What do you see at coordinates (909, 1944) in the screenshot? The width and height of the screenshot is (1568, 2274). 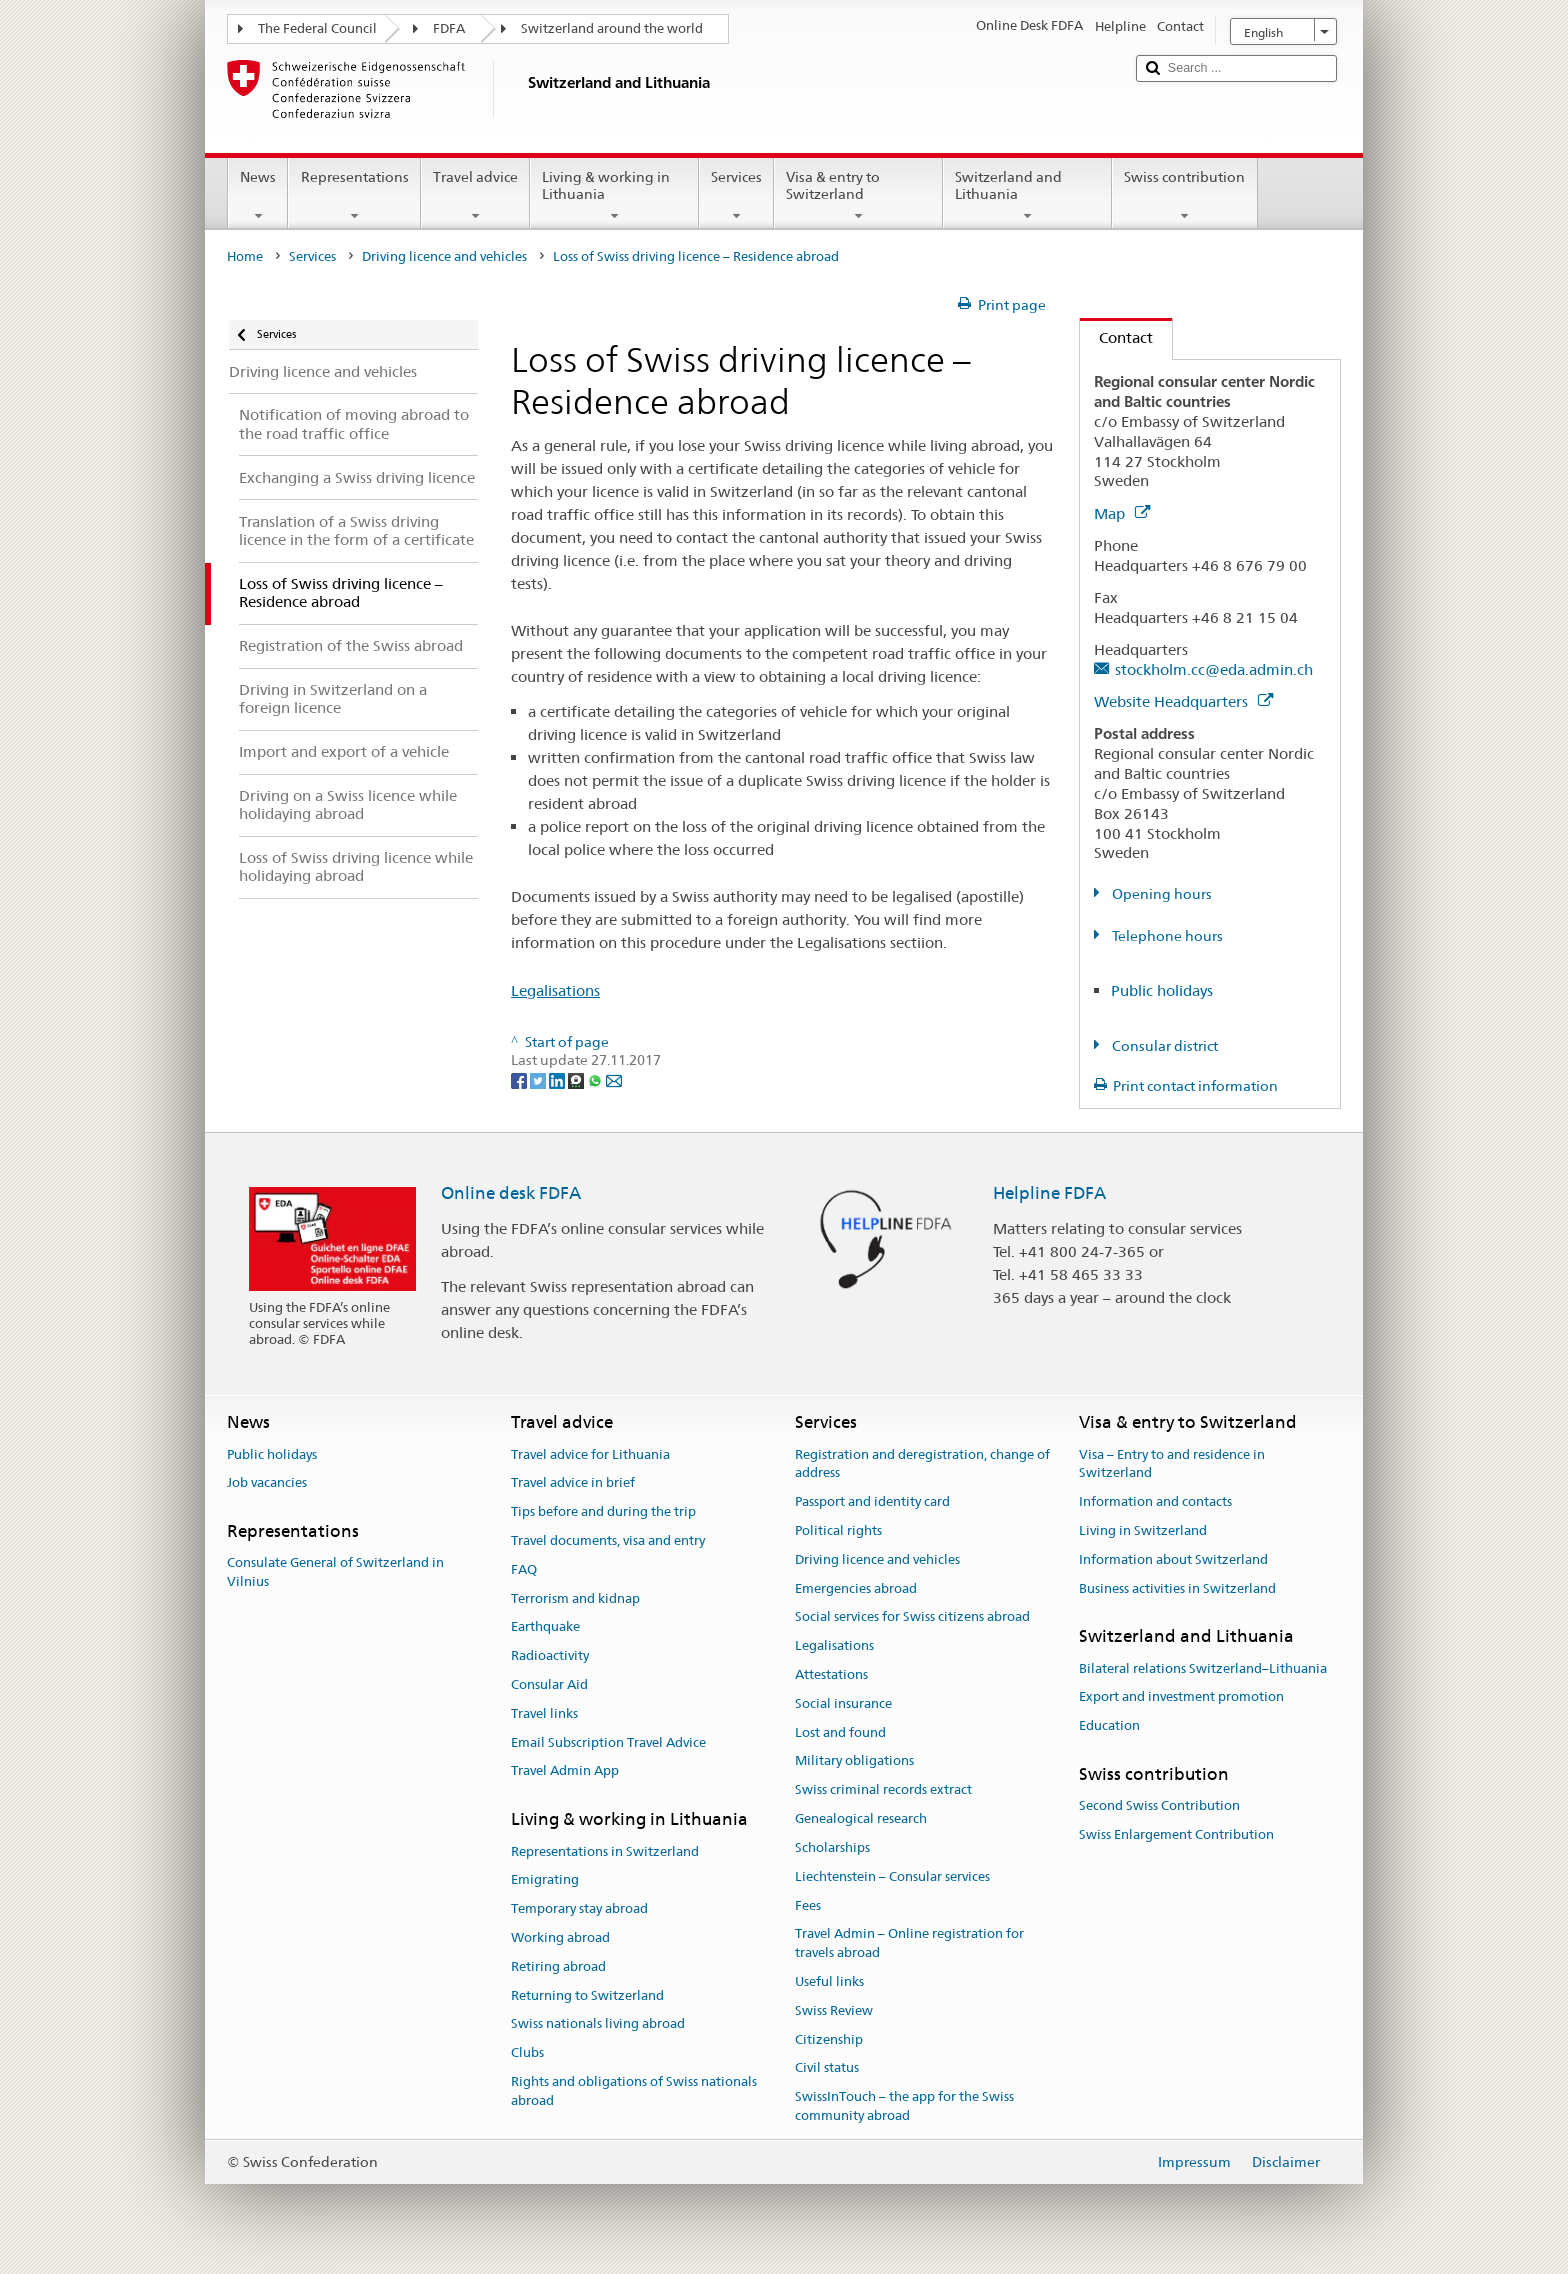 I see `Travel Admin – Online registration for travels abroad` at bounding box center [909, 1944].